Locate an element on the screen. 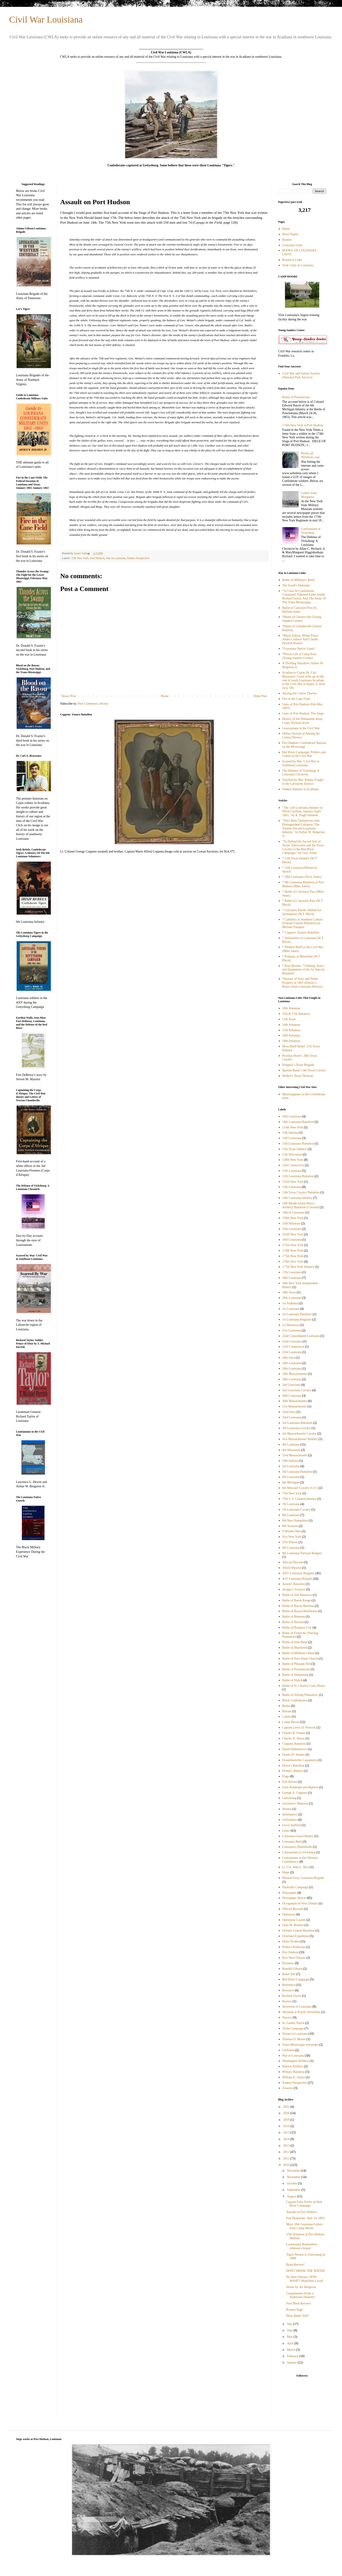 The width and height of the screenshot is (342, 2576). Photo Profile is located at coordinates (290, 1941).